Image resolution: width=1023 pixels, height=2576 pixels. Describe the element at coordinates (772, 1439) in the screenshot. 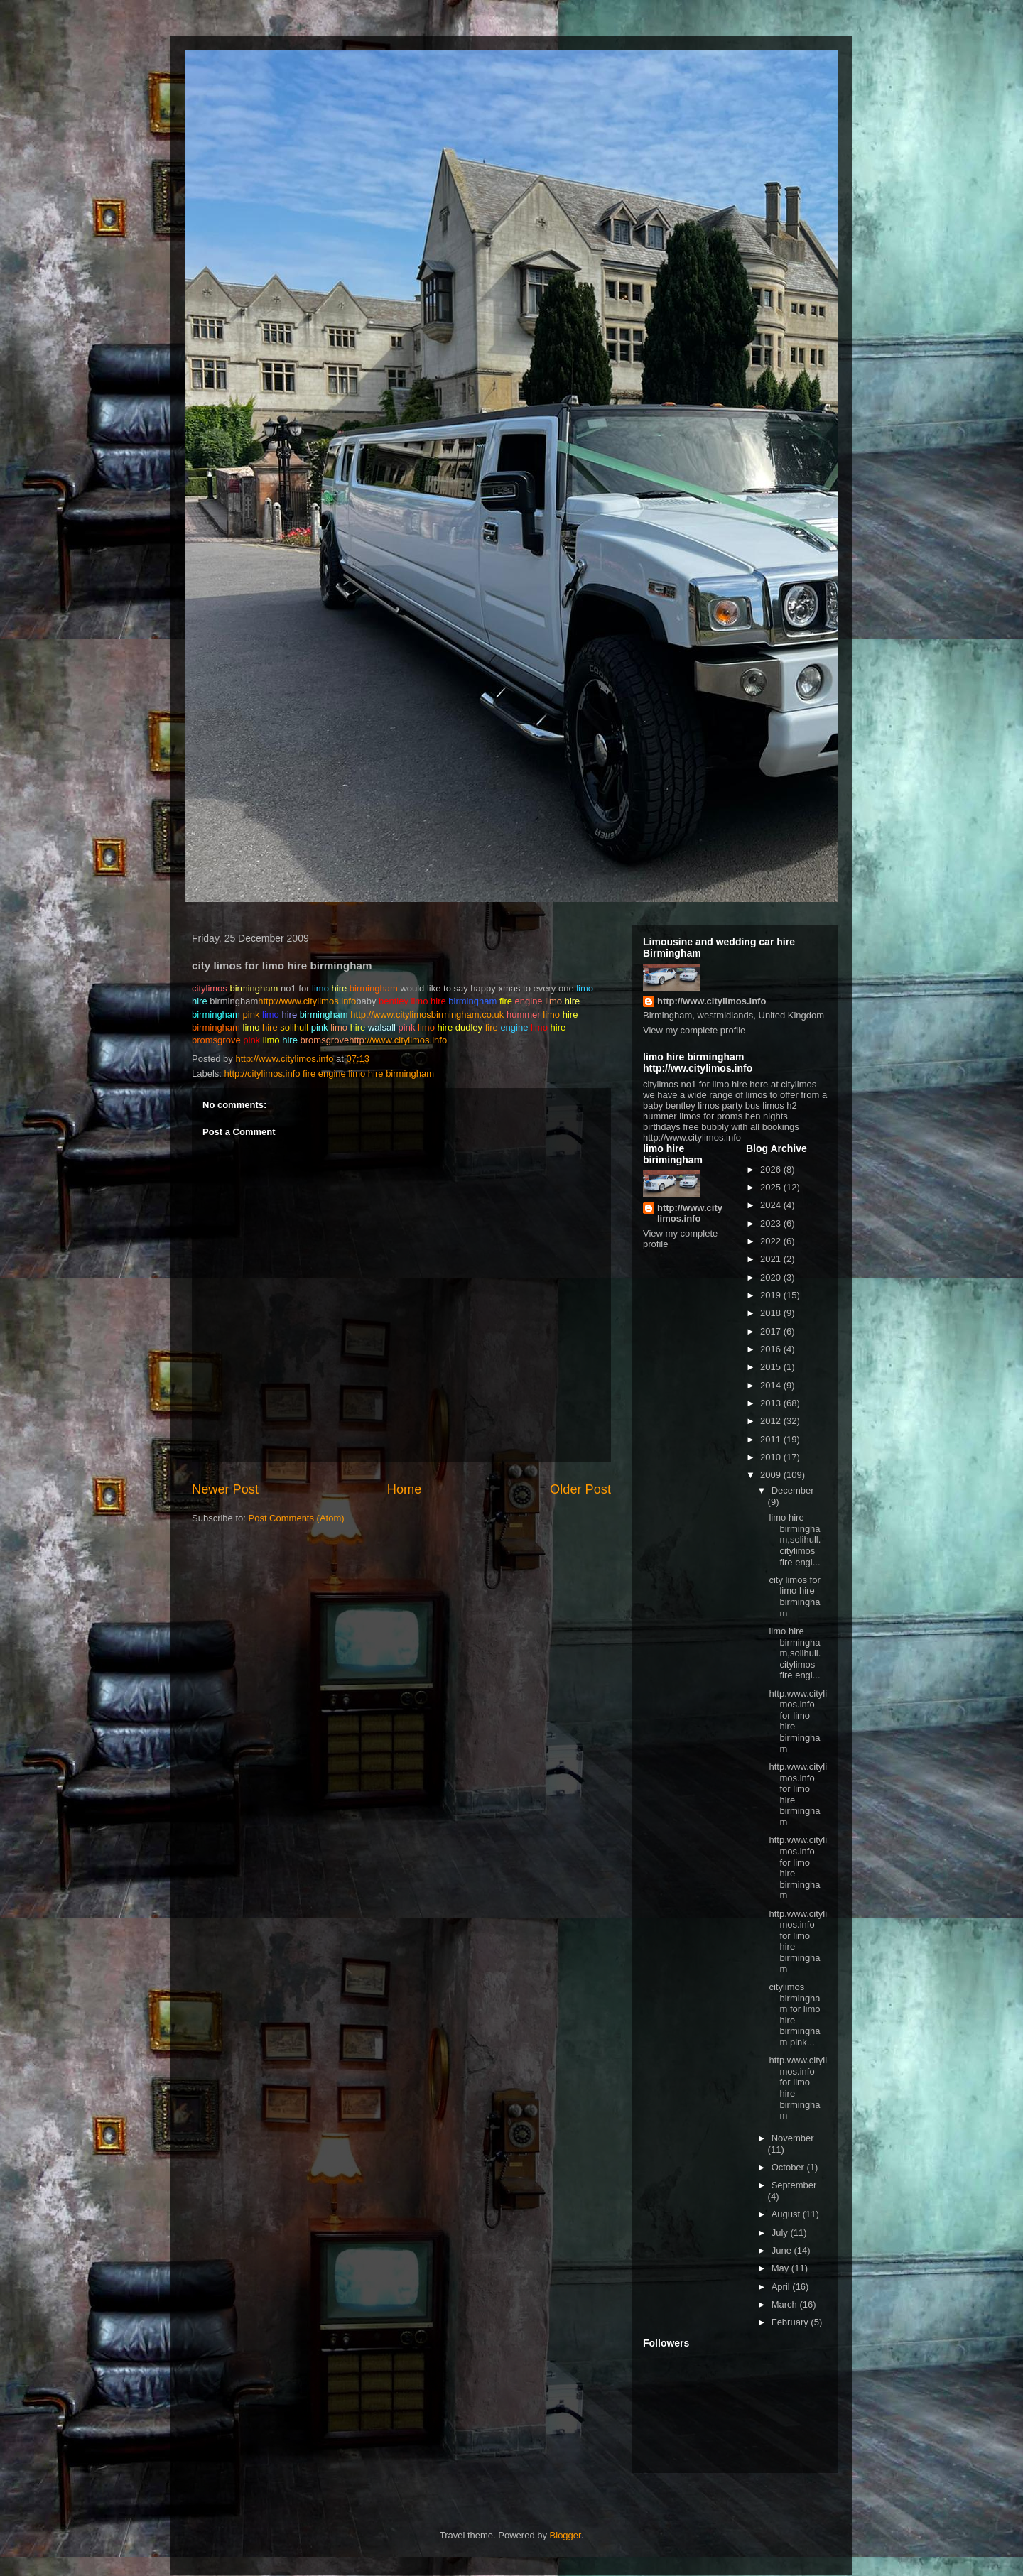

I see `2011` at that location.